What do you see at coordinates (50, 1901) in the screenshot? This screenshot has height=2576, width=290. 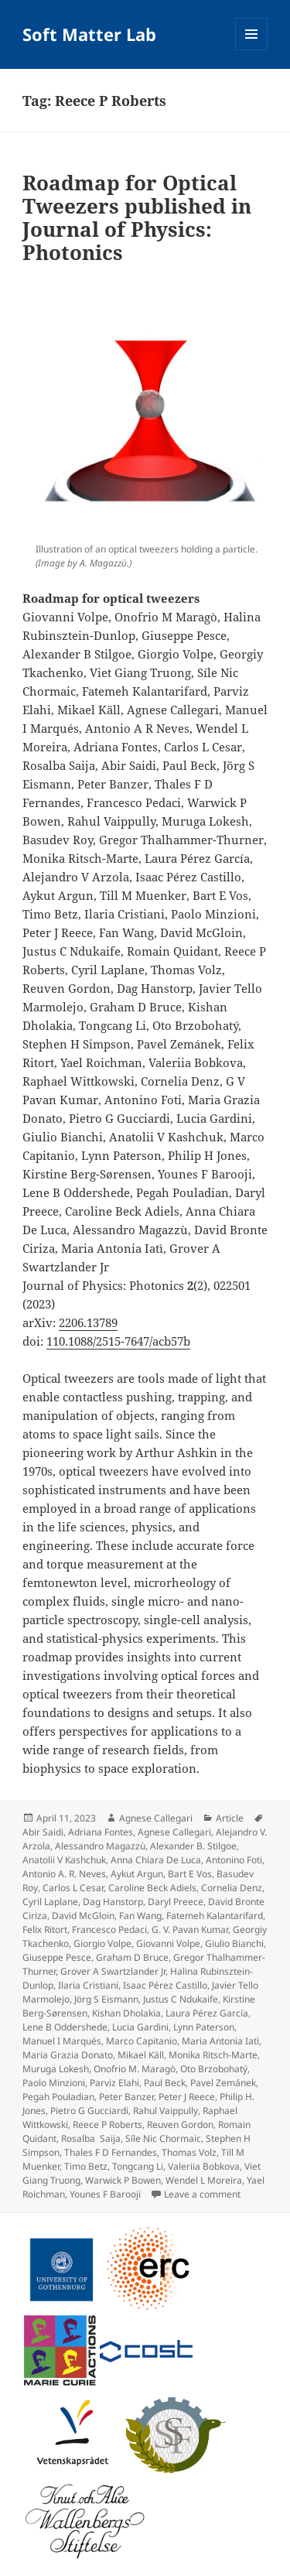 I see `Cyril Laplane` at bounding box center [50, 1901].